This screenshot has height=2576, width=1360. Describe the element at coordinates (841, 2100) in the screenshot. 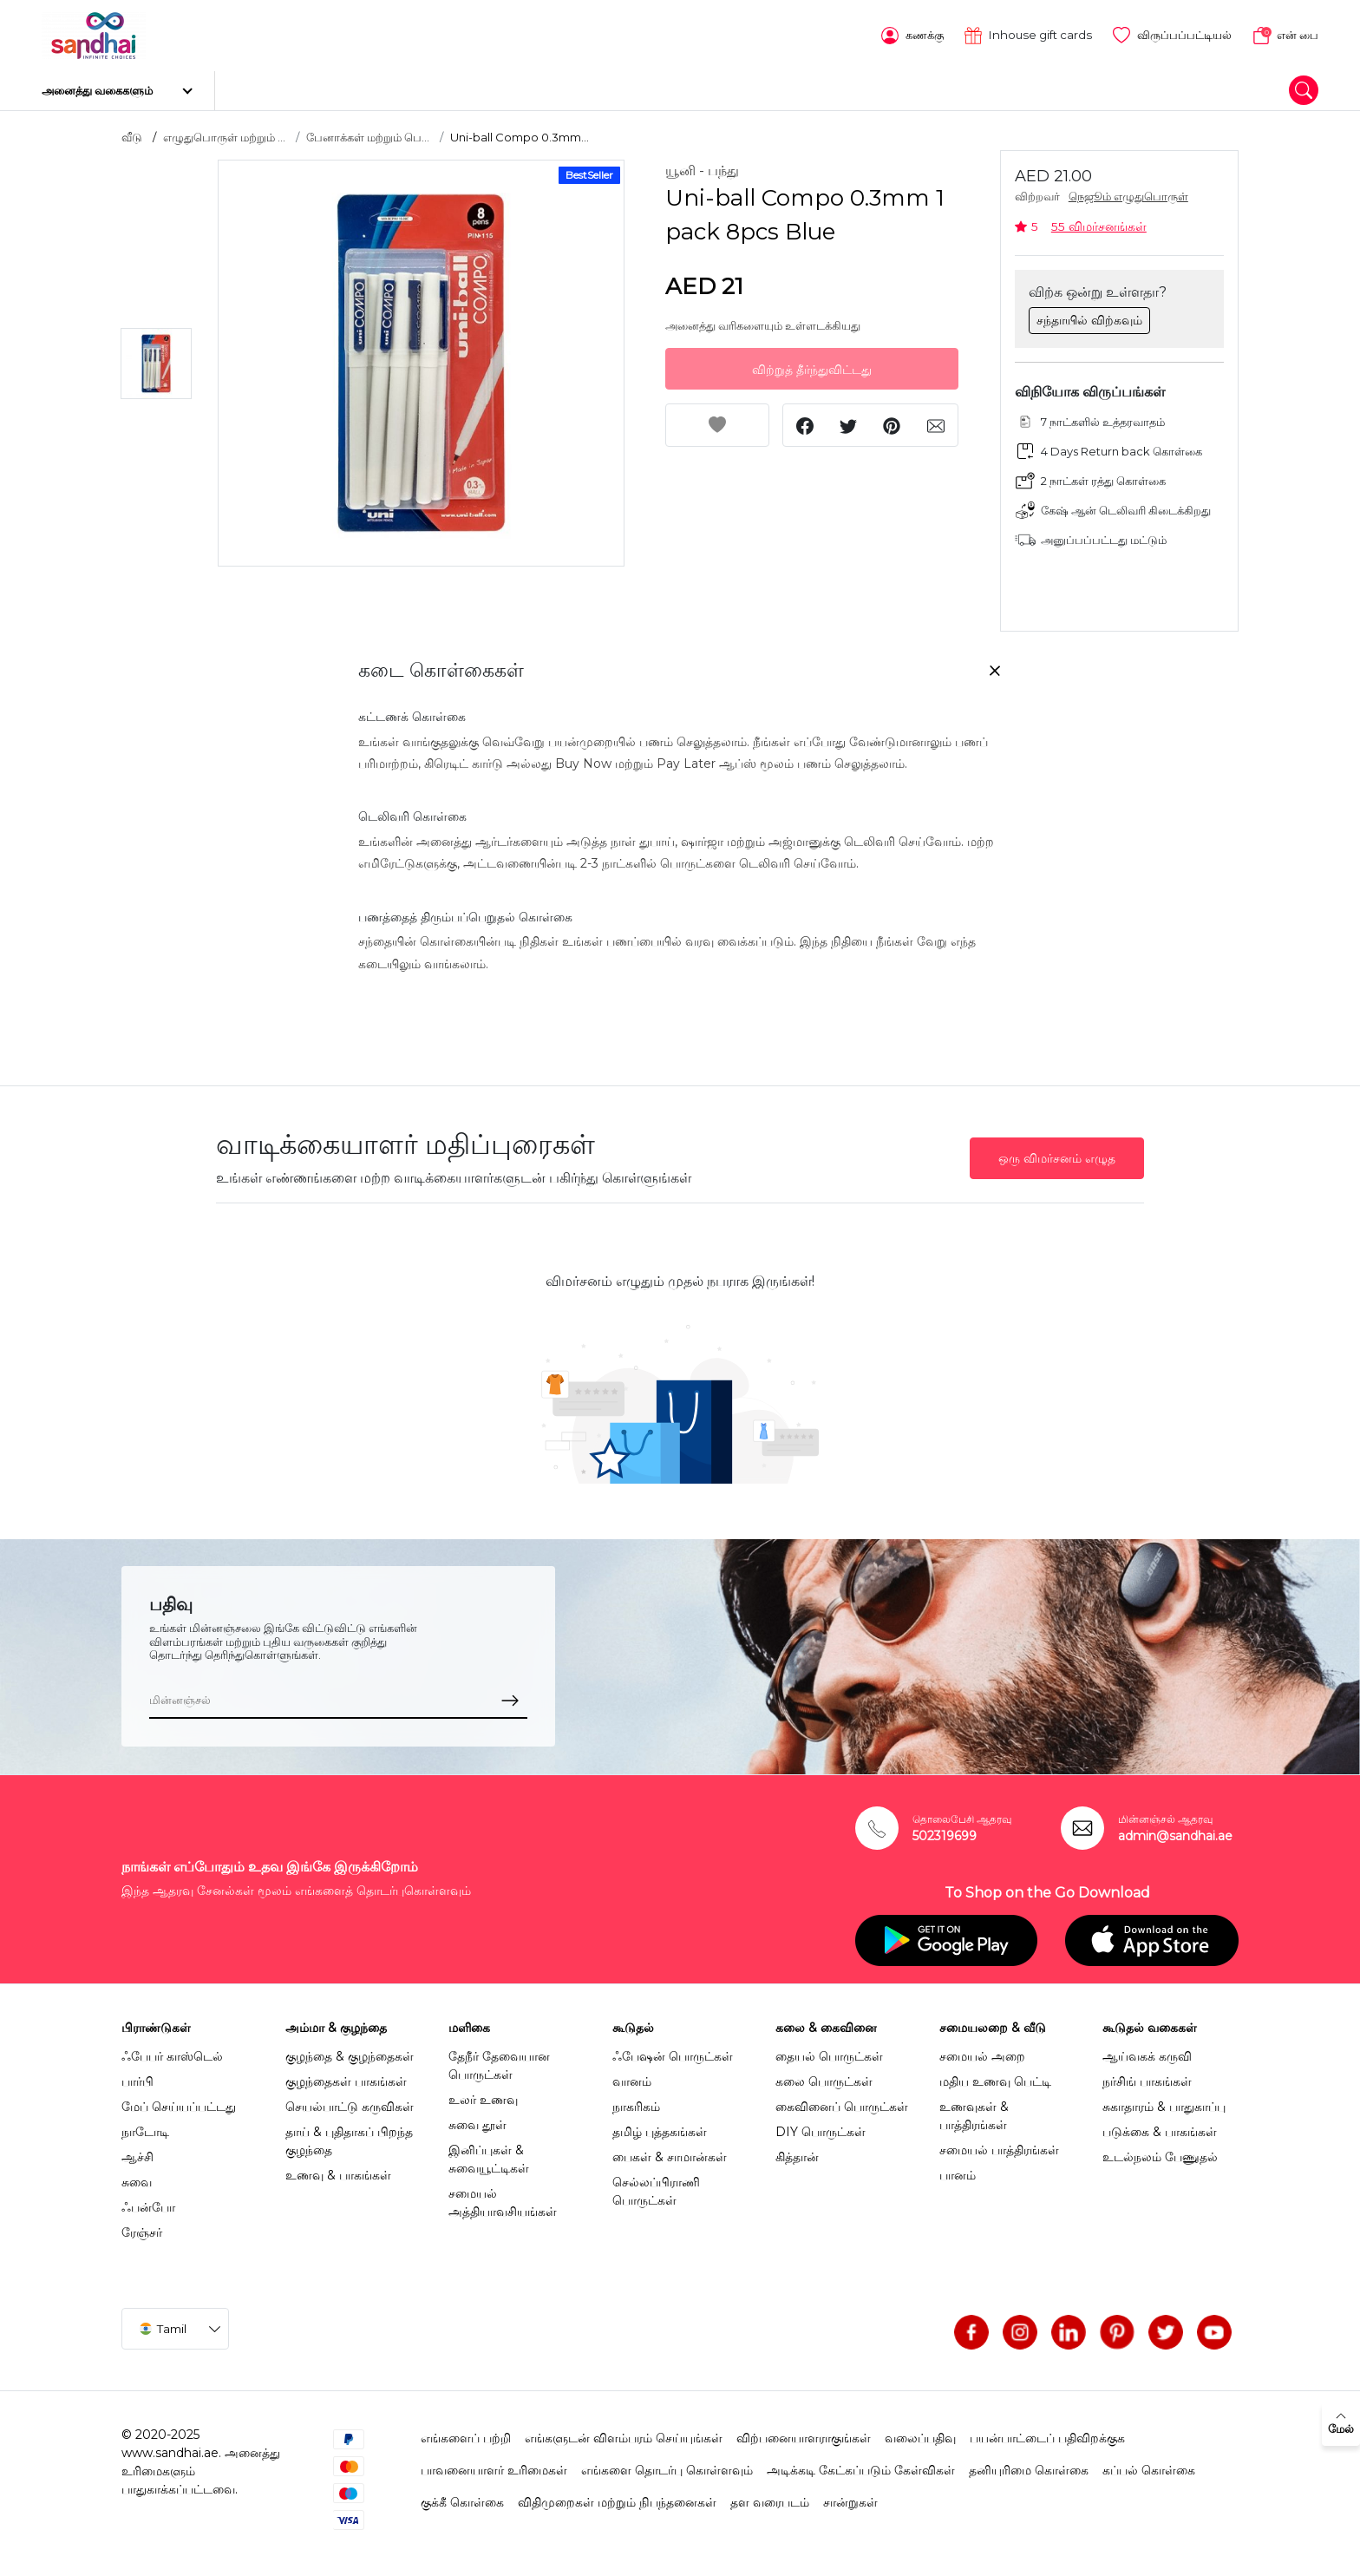

I see `கைவினைப் பொருட்கள்` at that location.